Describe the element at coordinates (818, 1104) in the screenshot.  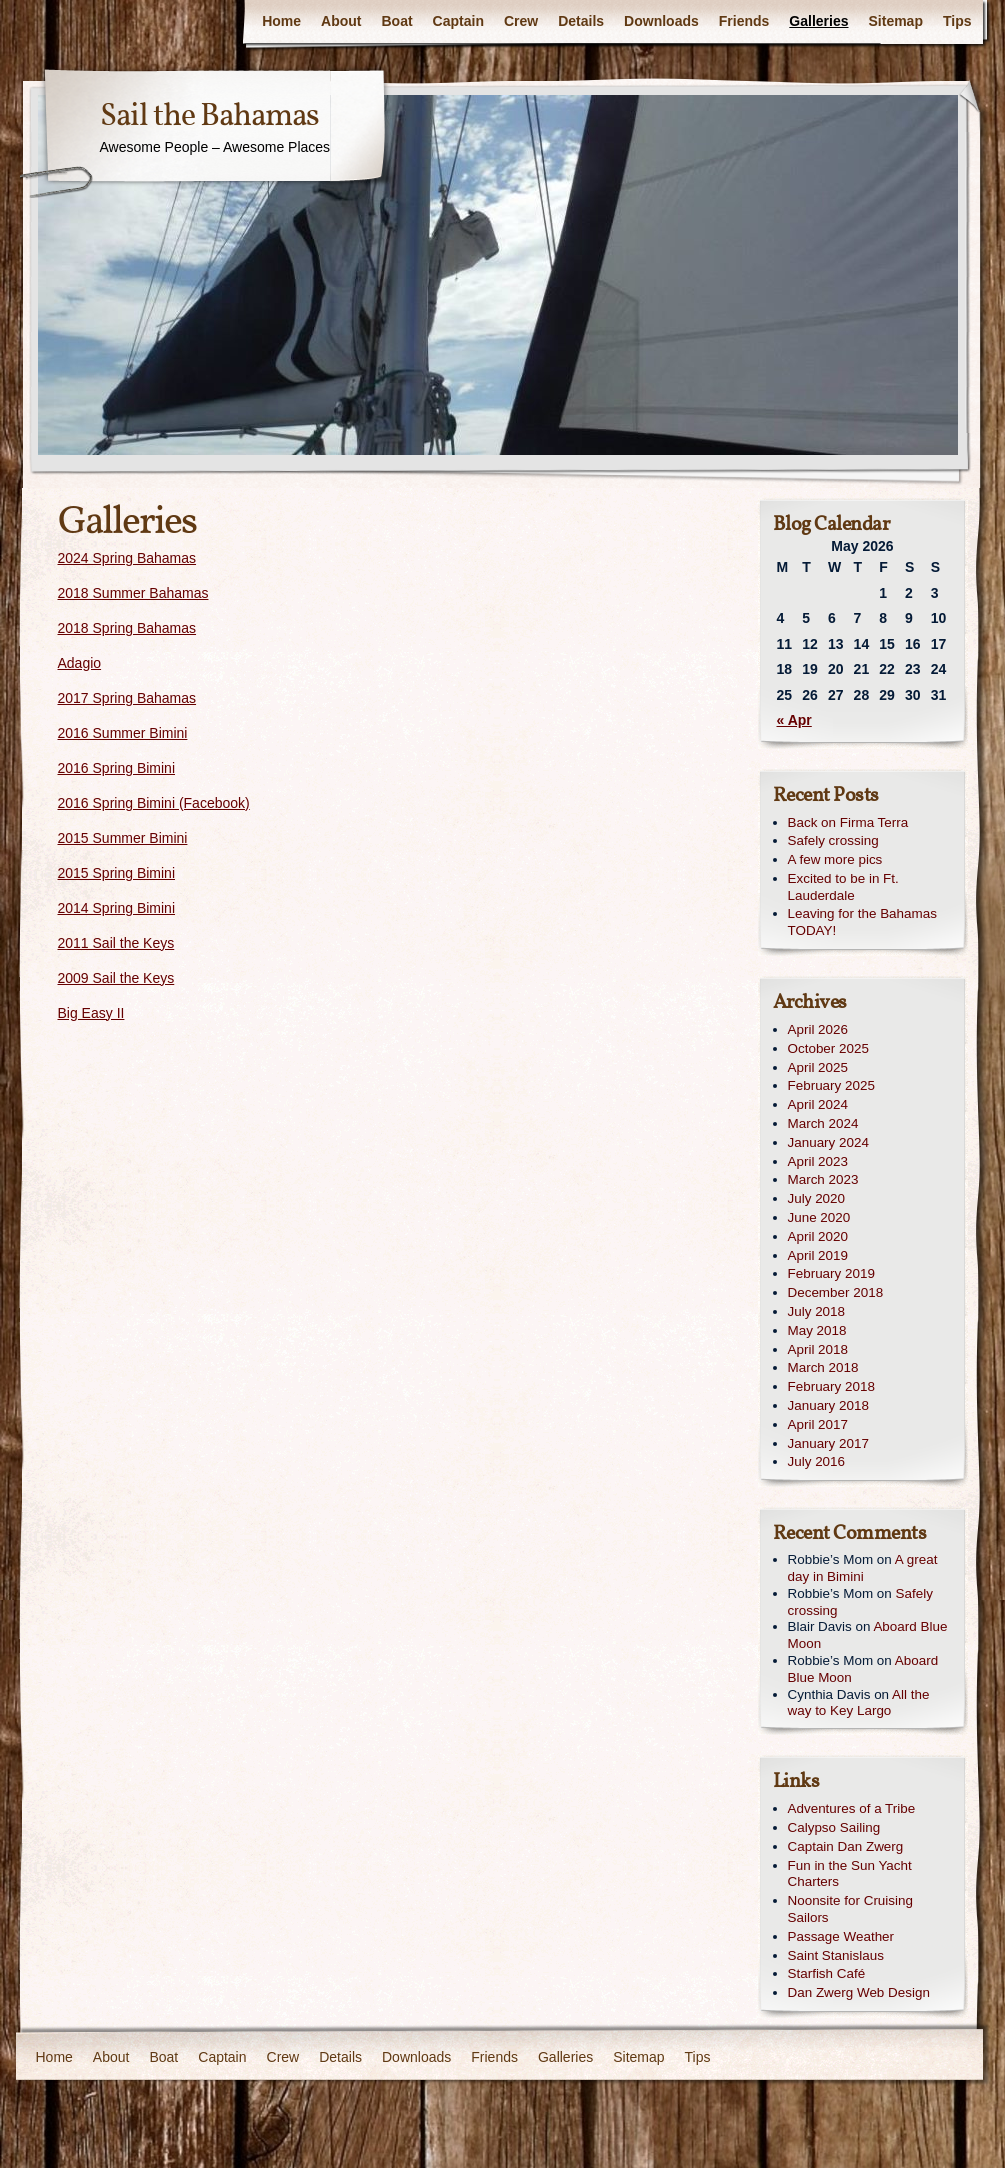
I see `April 2024` at that location.